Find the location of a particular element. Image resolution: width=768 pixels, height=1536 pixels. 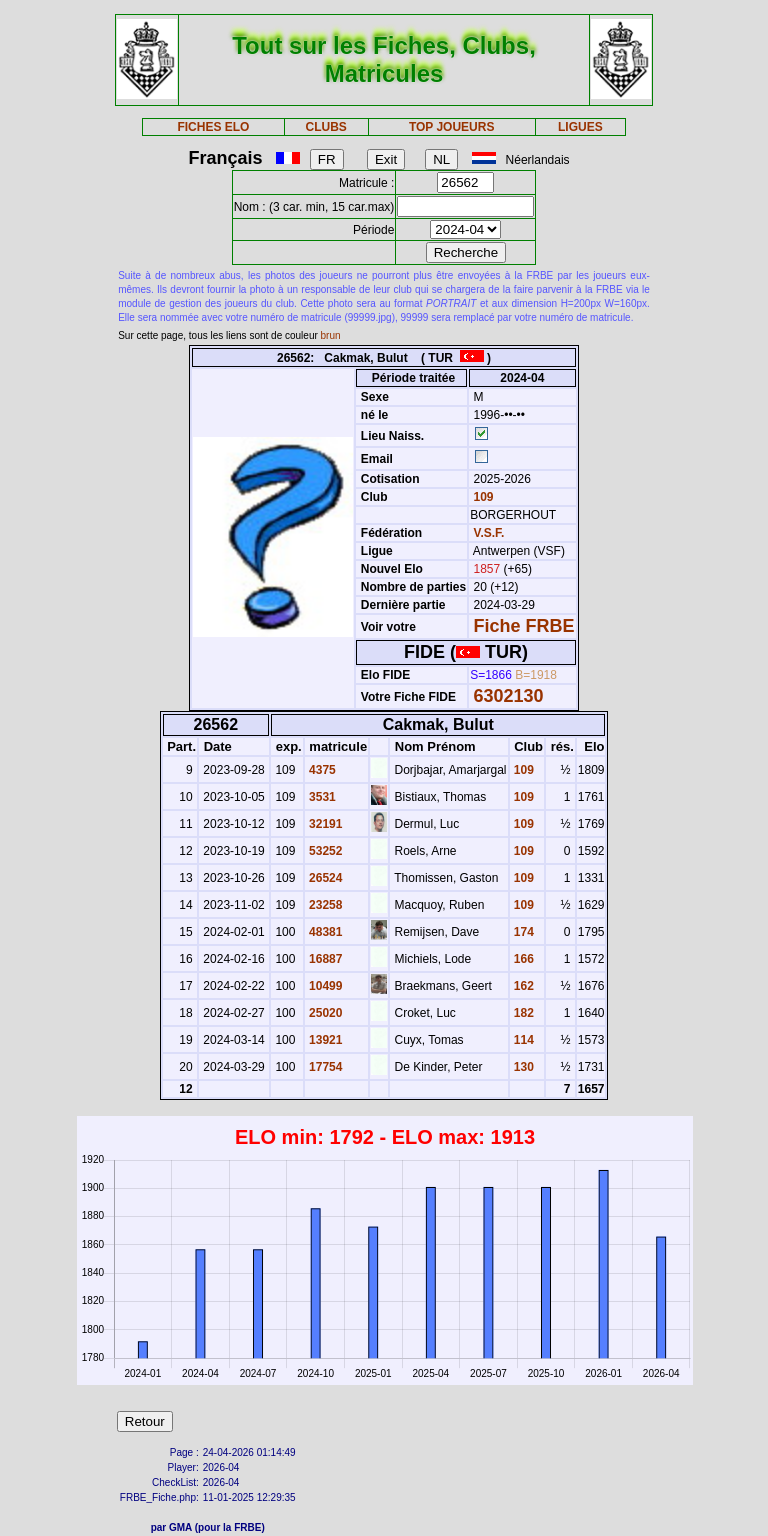

13921 is located at coordinates (324, 1040).